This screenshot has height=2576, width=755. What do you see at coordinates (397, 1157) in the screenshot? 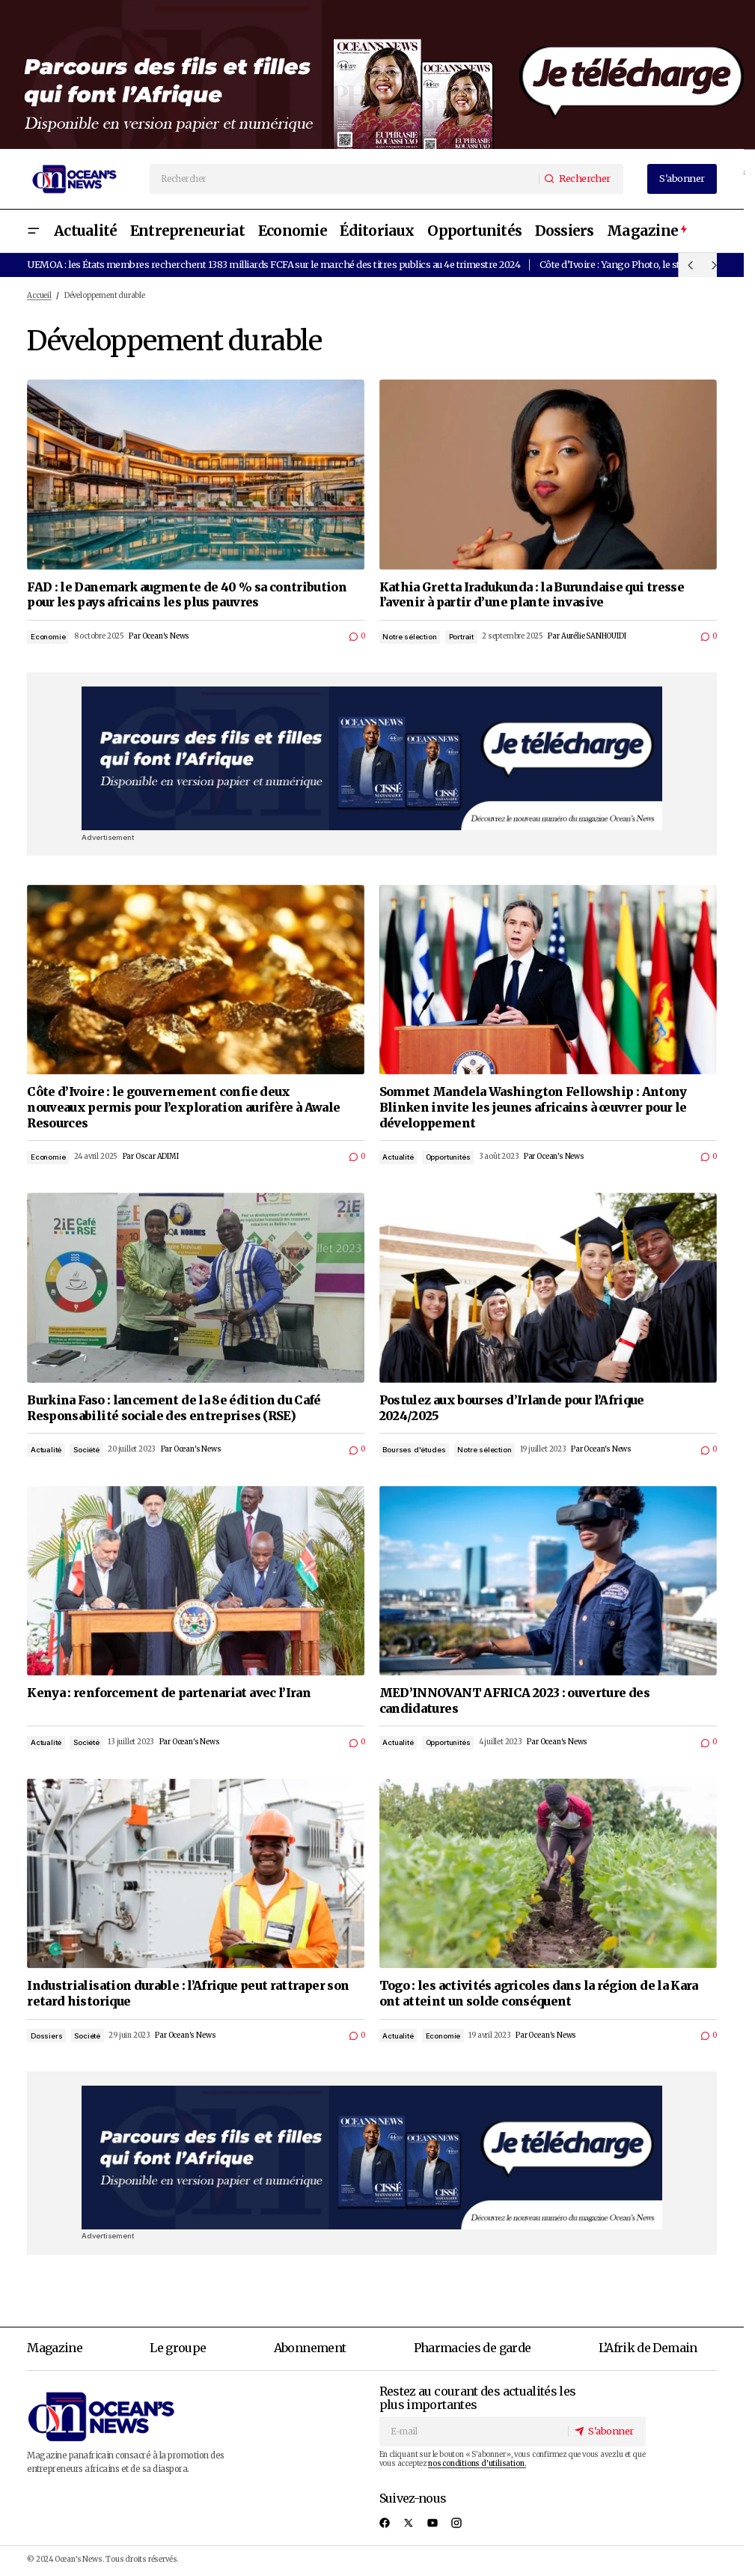
I see `Actualité` at bounding box center [397, 1157].